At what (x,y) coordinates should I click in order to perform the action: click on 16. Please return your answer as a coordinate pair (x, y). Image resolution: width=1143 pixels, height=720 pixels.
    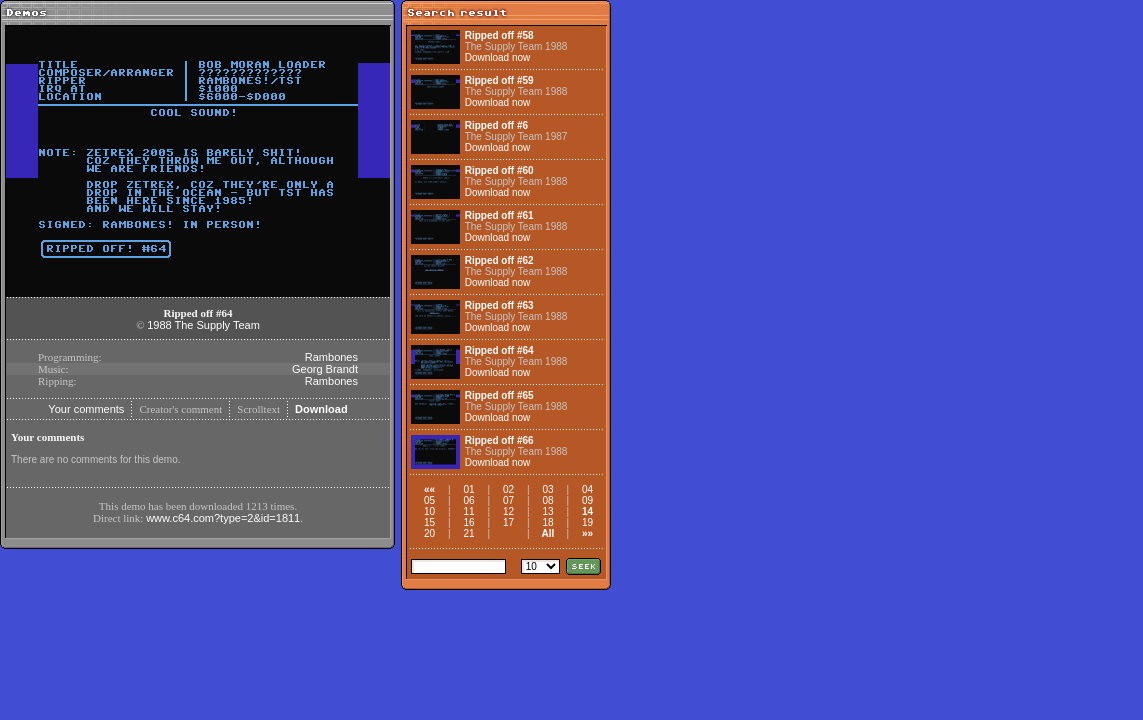
    Looking at the image, I should click on (468, 522).